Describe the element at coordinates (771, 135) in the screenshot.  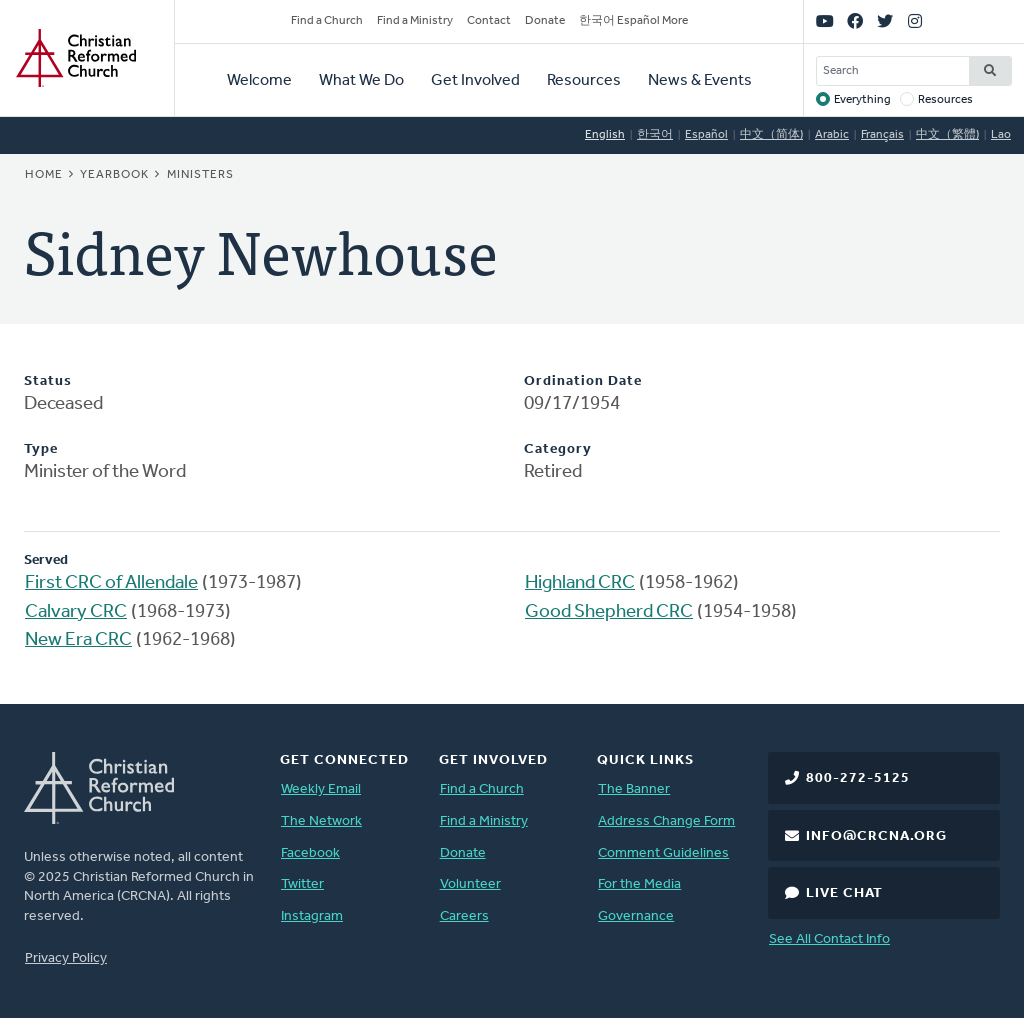
I see `中文（简体)` at that location.